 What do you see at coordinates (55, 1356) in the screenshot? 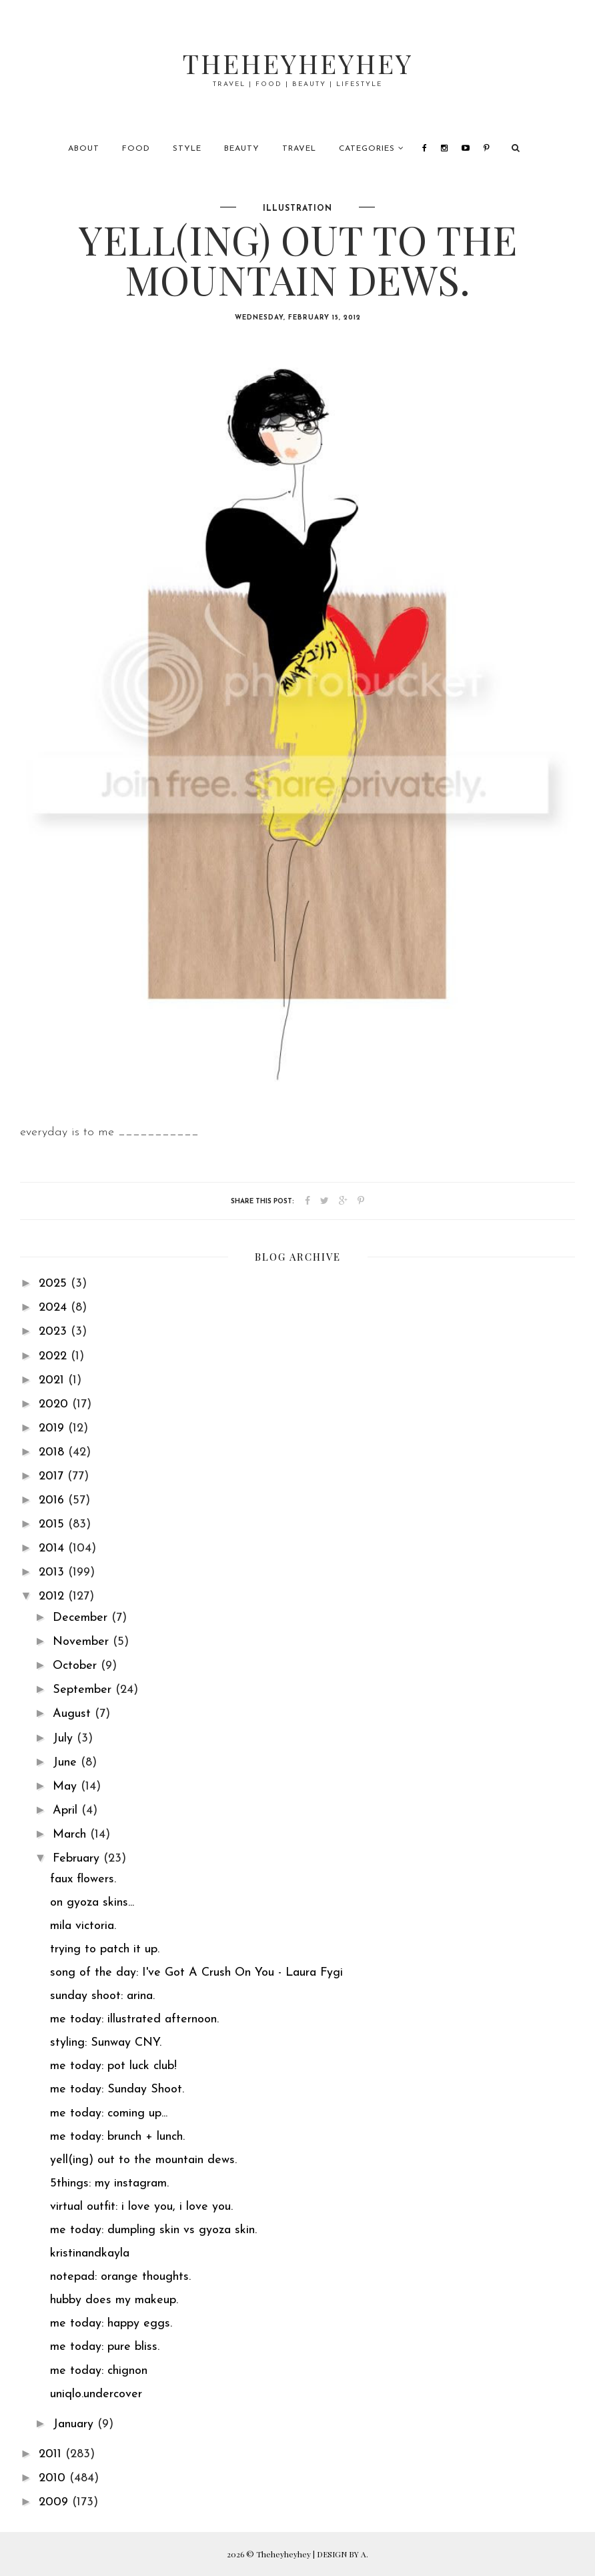
I see `2022` at bounding box center [55, 1356].